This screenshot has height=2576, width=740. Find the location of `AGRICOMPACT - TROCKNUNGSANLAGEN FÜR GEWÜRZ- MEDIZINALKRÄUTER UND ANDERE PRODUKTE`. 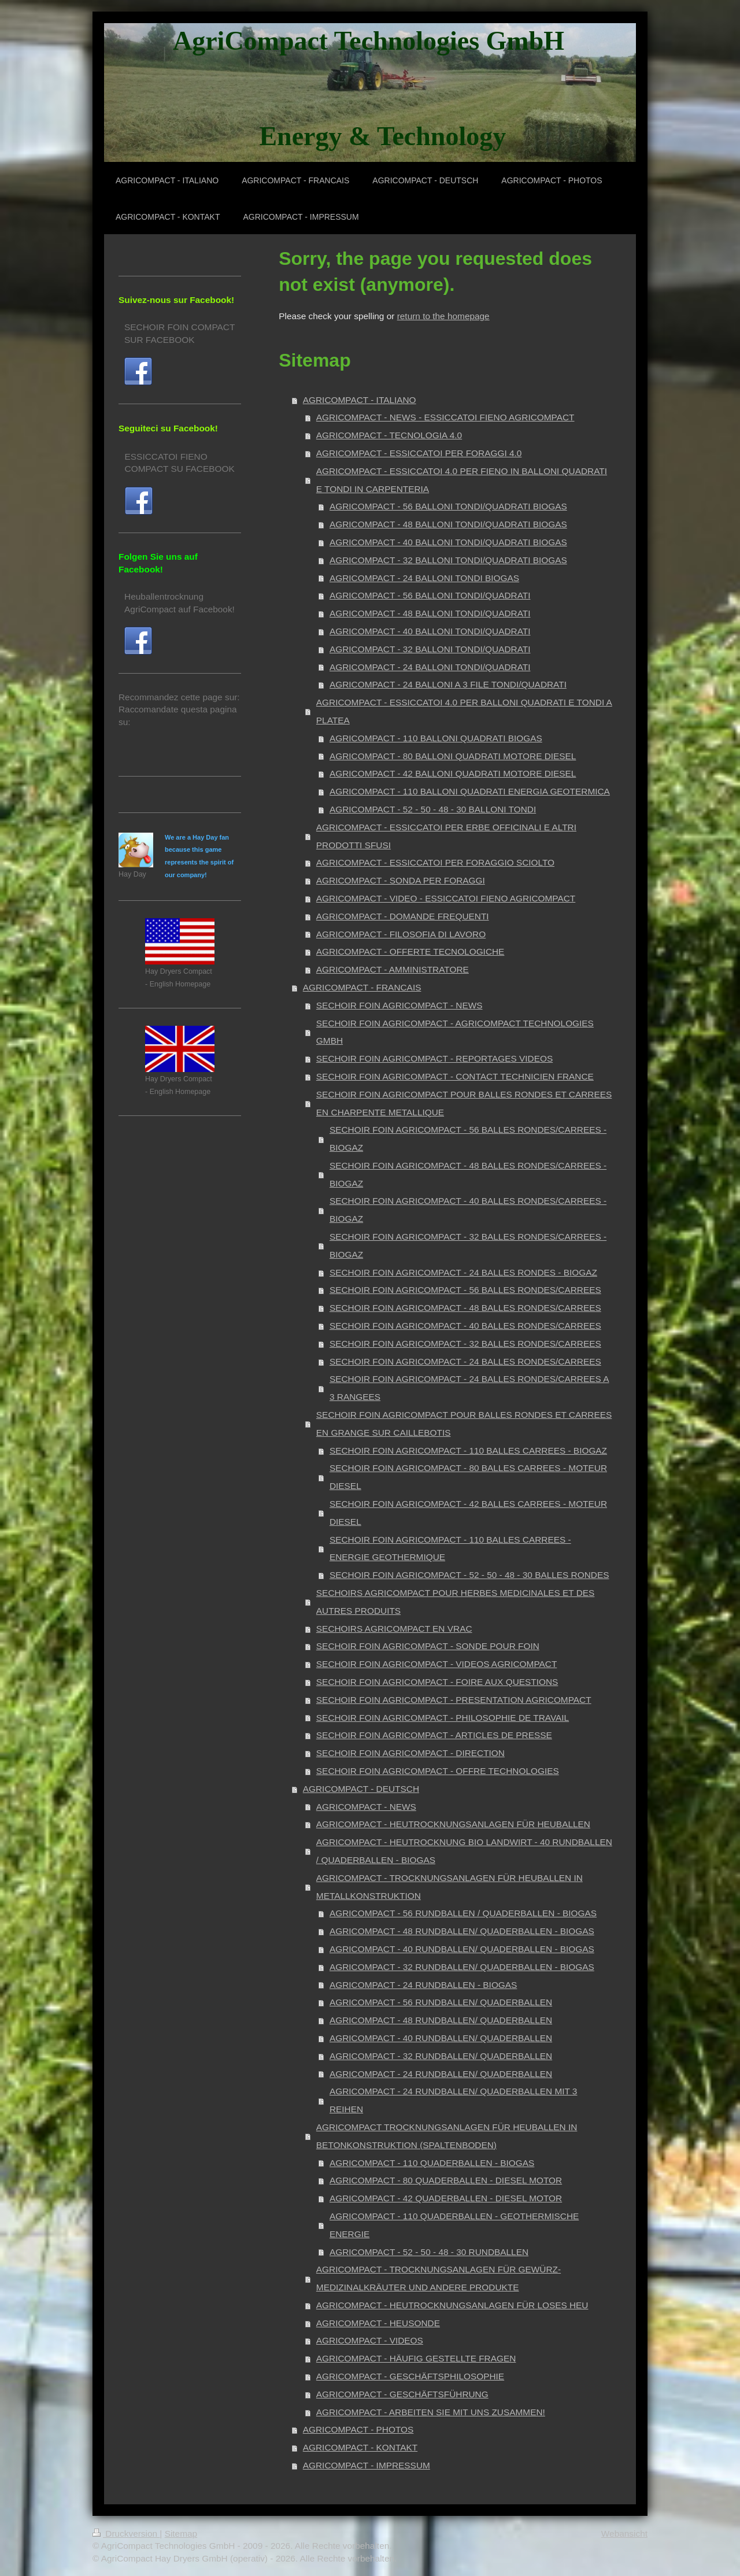

AGRICOMPACT - TROCKNUNGSANLAGEN FÜR GEWÜRZ- MEDIZINALKRÄUTER UND ANDERE PRODUKTE is located at coordinates (438, 2278).